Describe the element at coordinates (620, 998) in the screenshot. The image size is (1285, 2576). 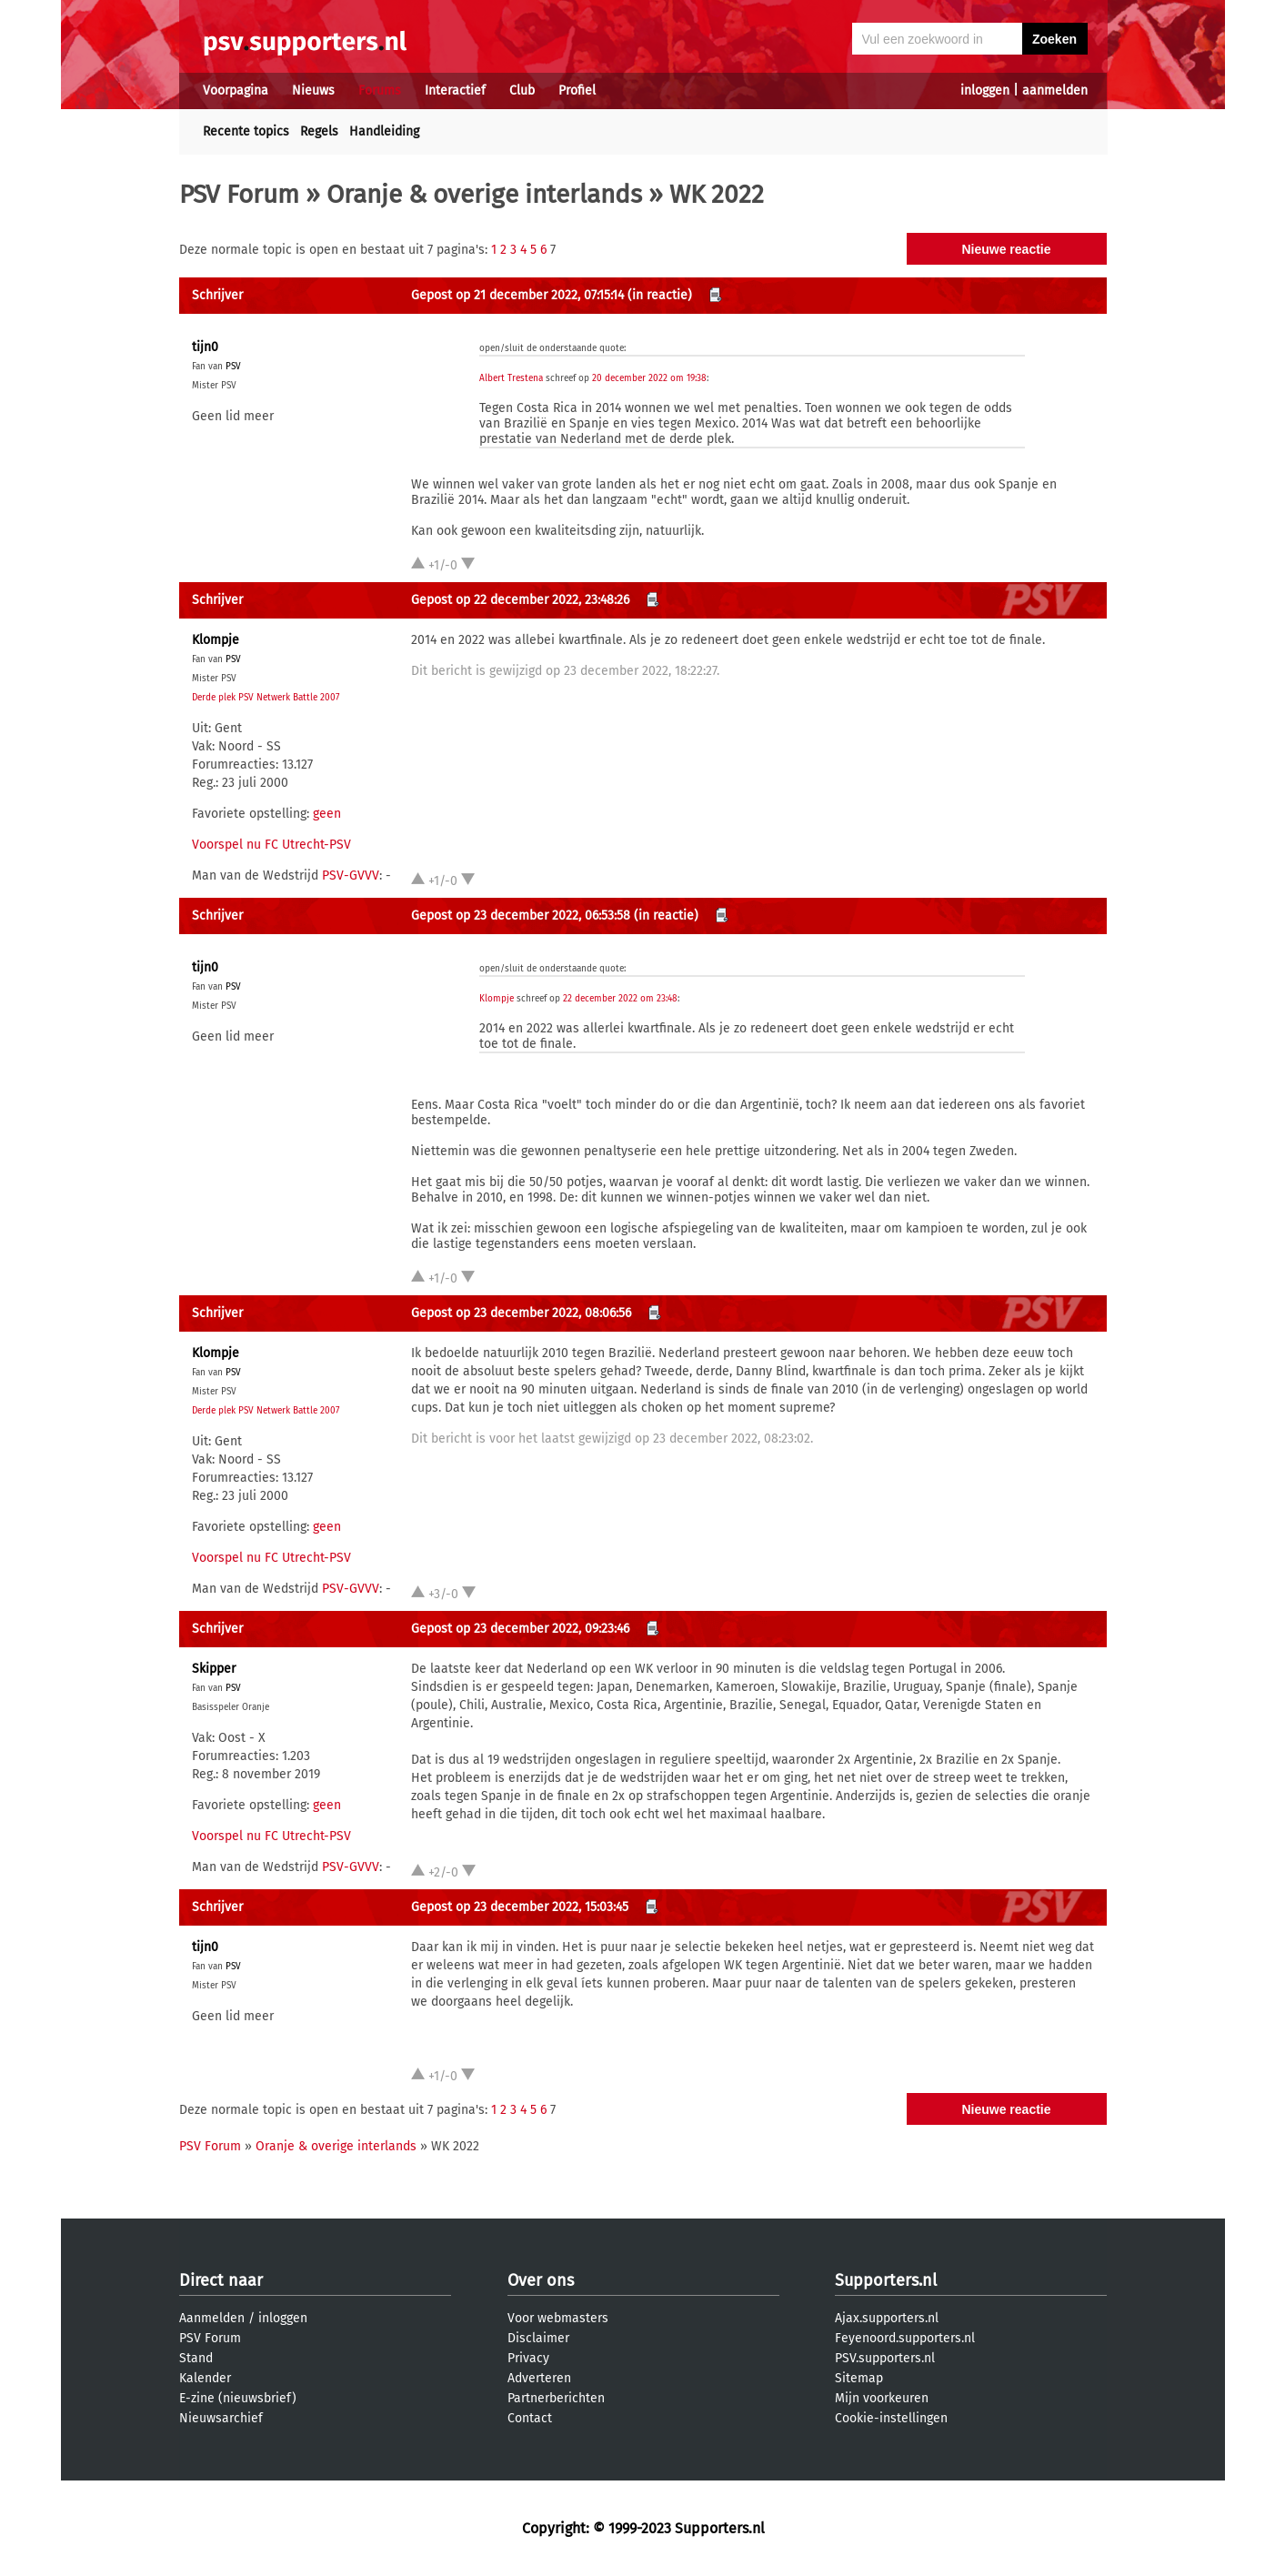
I see `22 december 2022 om 23:48` at that location.